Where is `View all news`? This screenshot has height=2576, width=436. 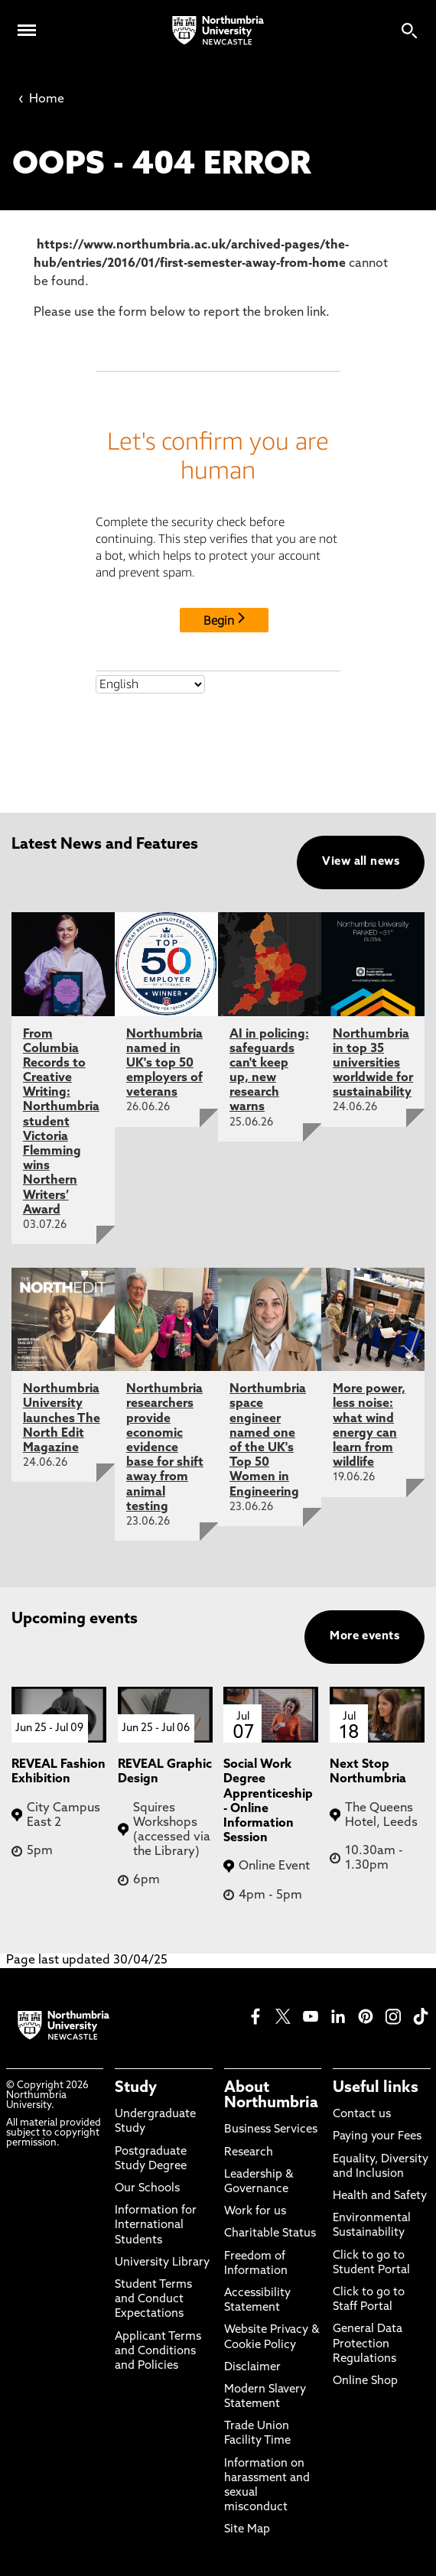
View all news is located at coordinates (360, 862).